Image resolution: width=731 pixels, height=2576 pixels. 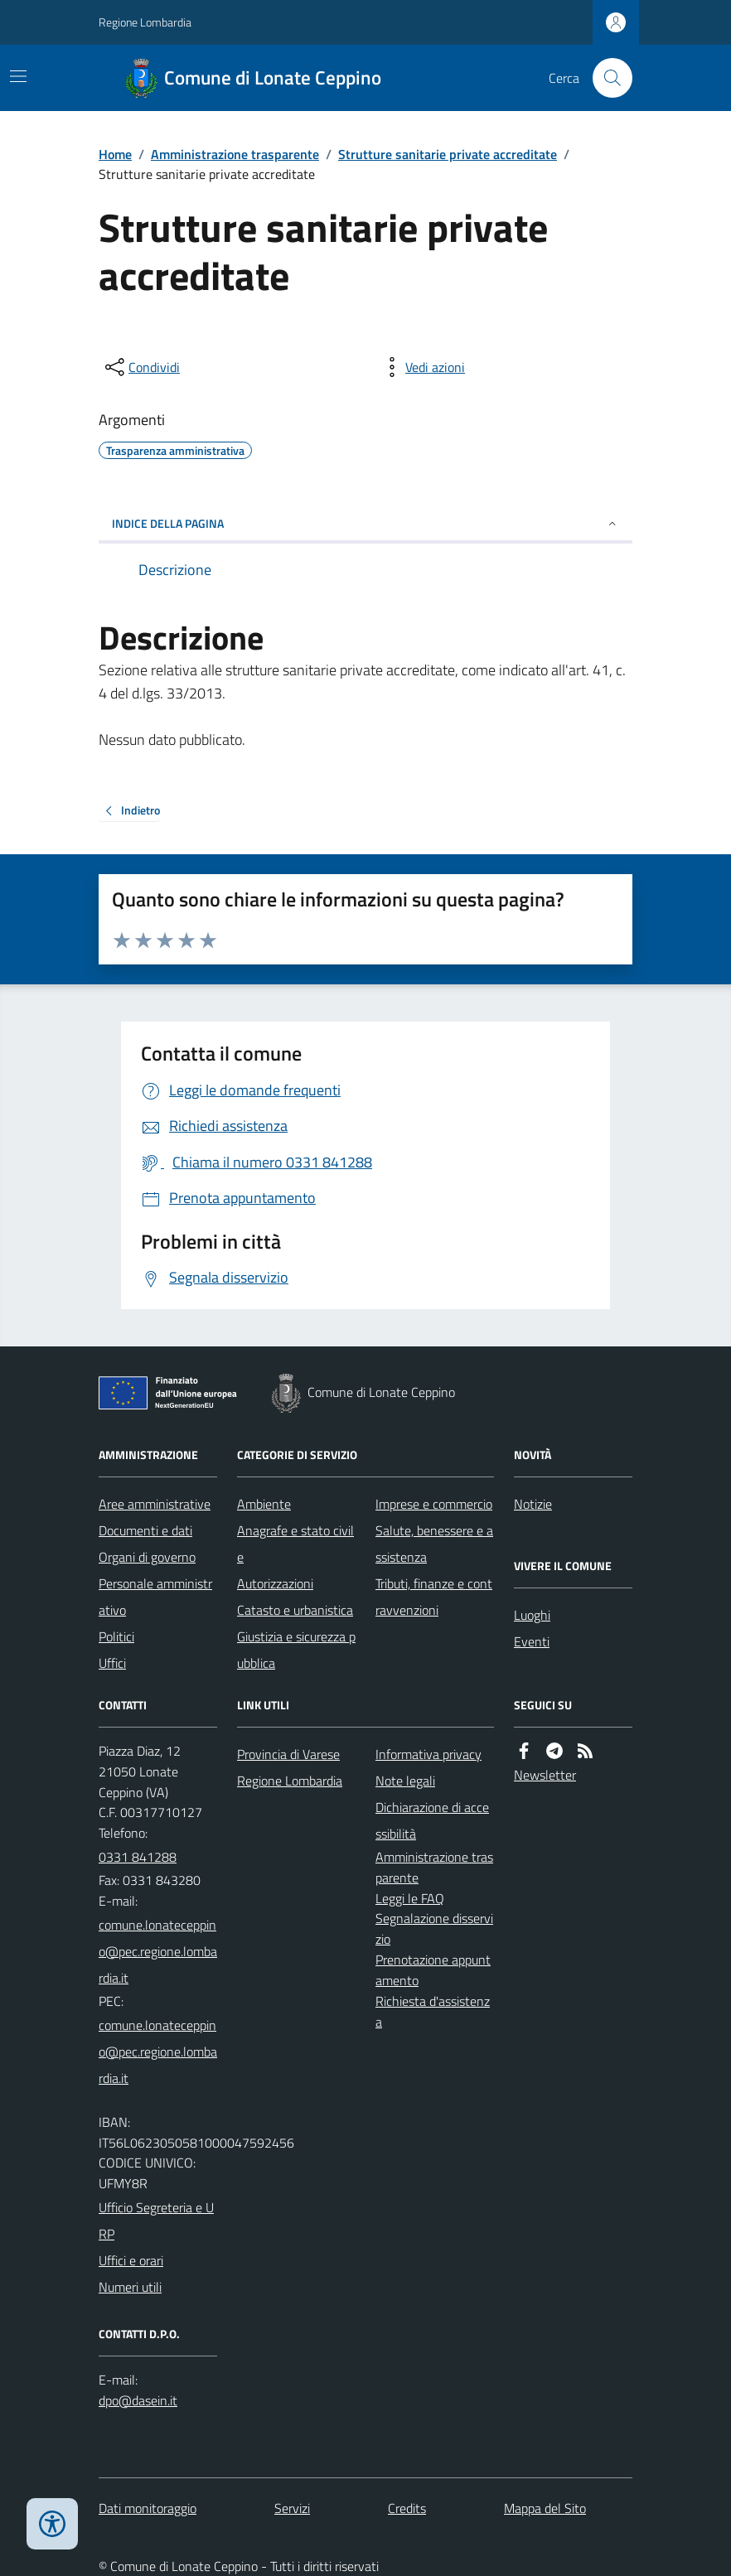 What do you see at coordinates (264, 1504) in the screenshot?
I see `Ambiente` at bounding box center [264, 1504].